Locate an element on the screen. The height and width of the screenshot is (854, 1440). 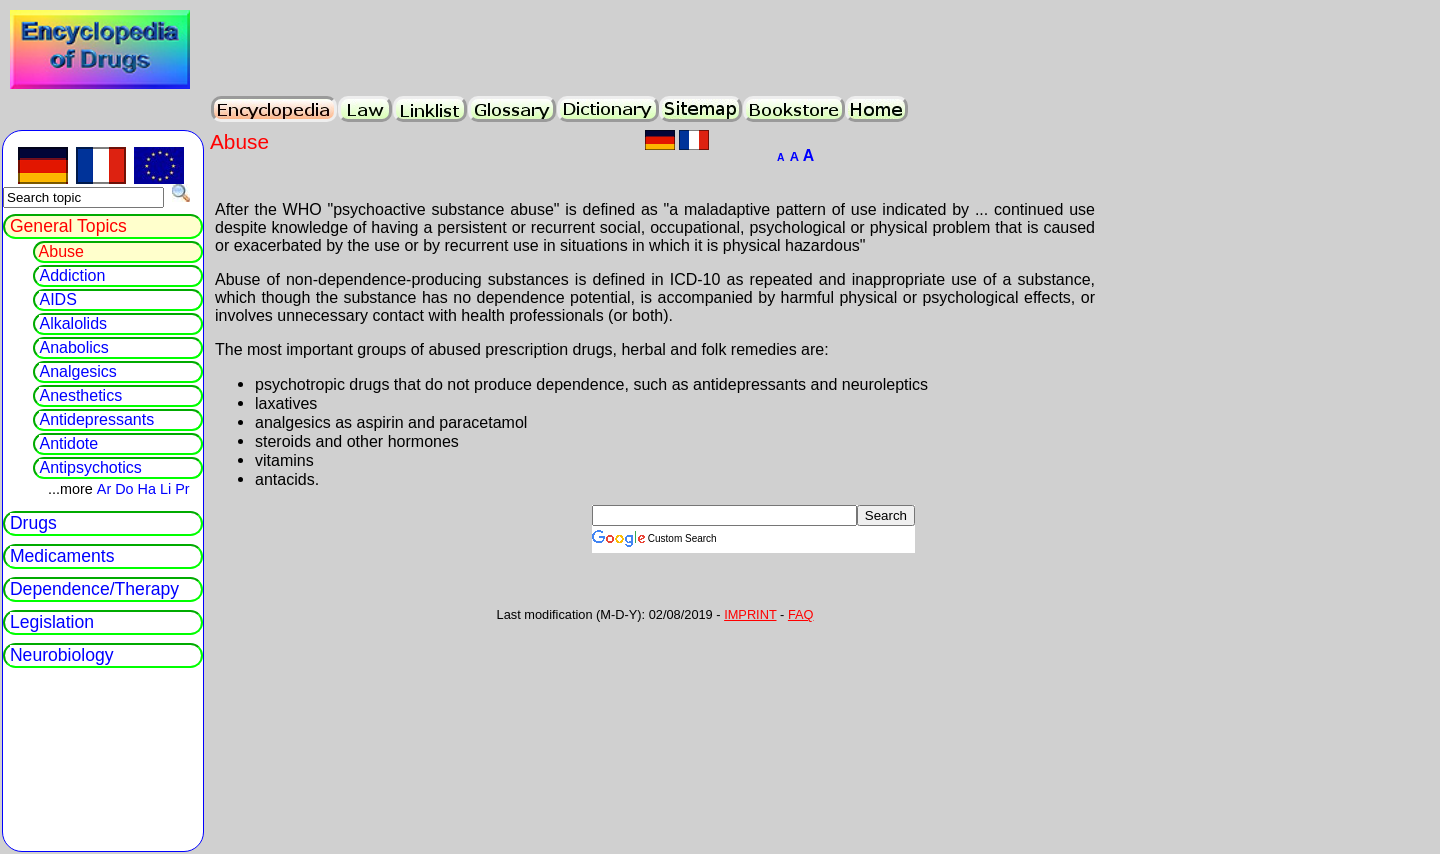
AIDS is located at coordinates (57, 299).